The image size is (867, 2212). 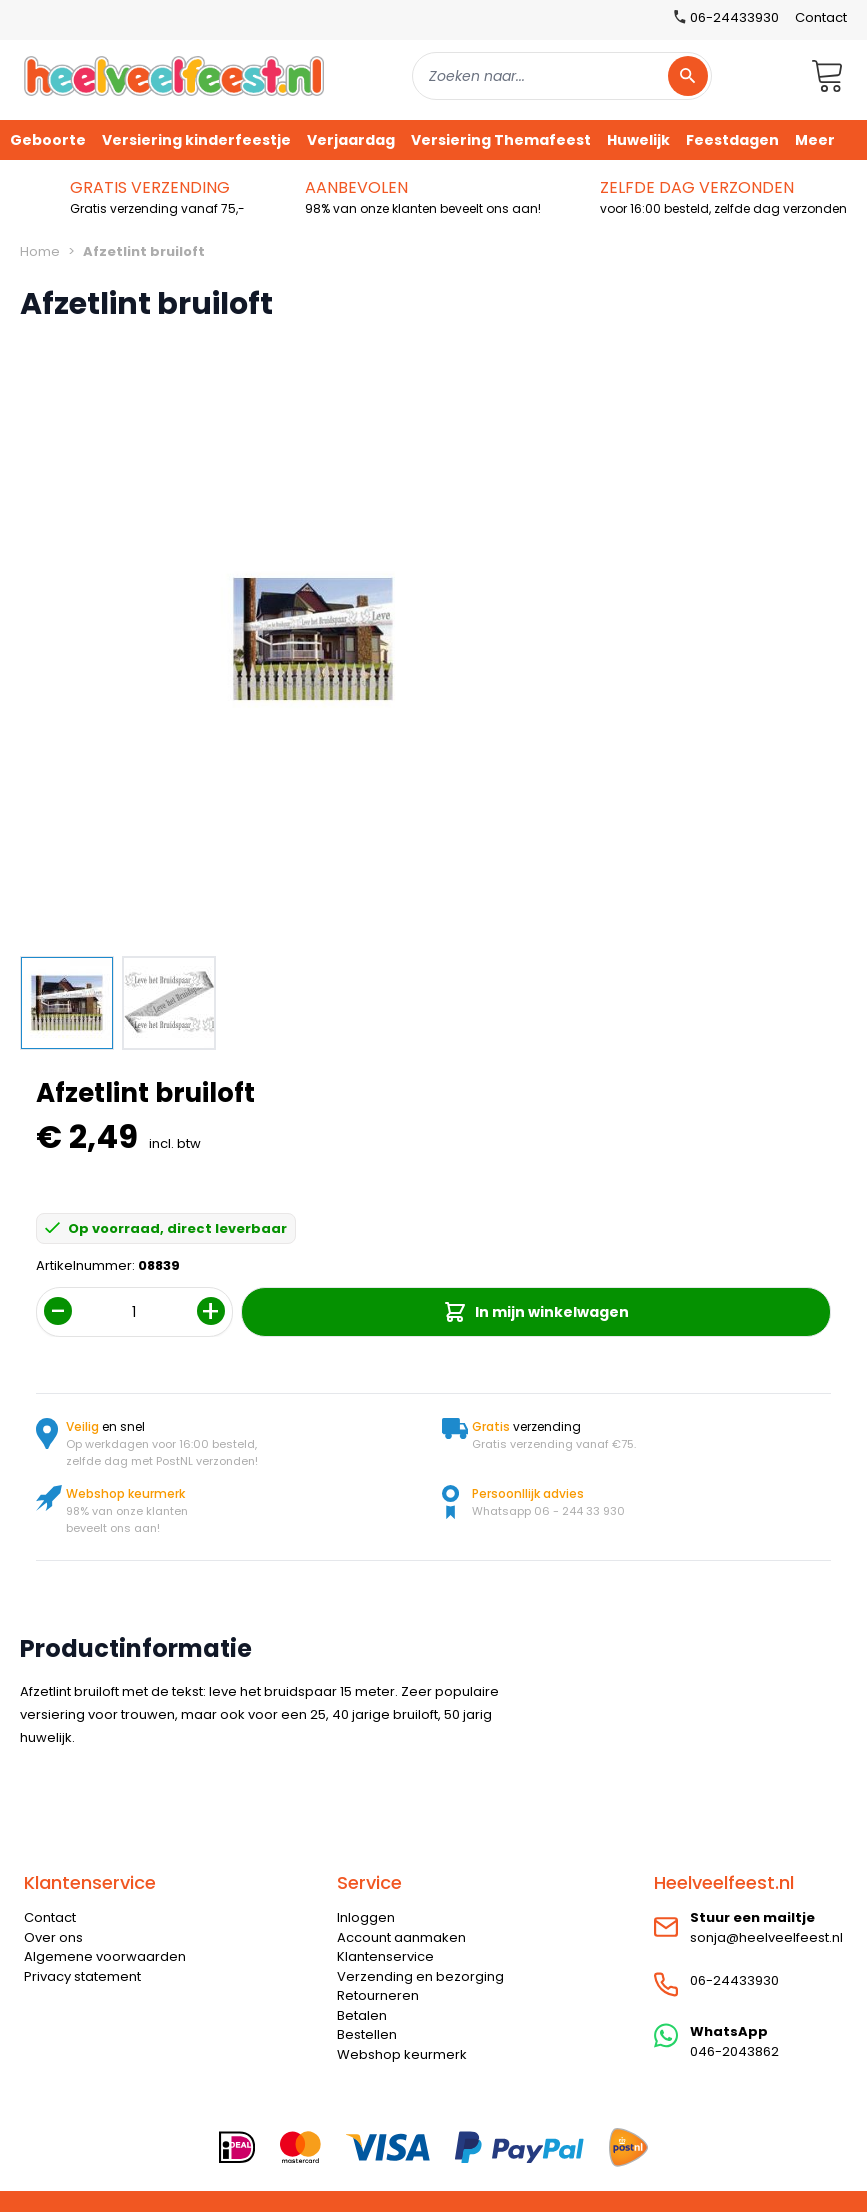 I want to click on Privacy statement, so click(x=82, y=1976).